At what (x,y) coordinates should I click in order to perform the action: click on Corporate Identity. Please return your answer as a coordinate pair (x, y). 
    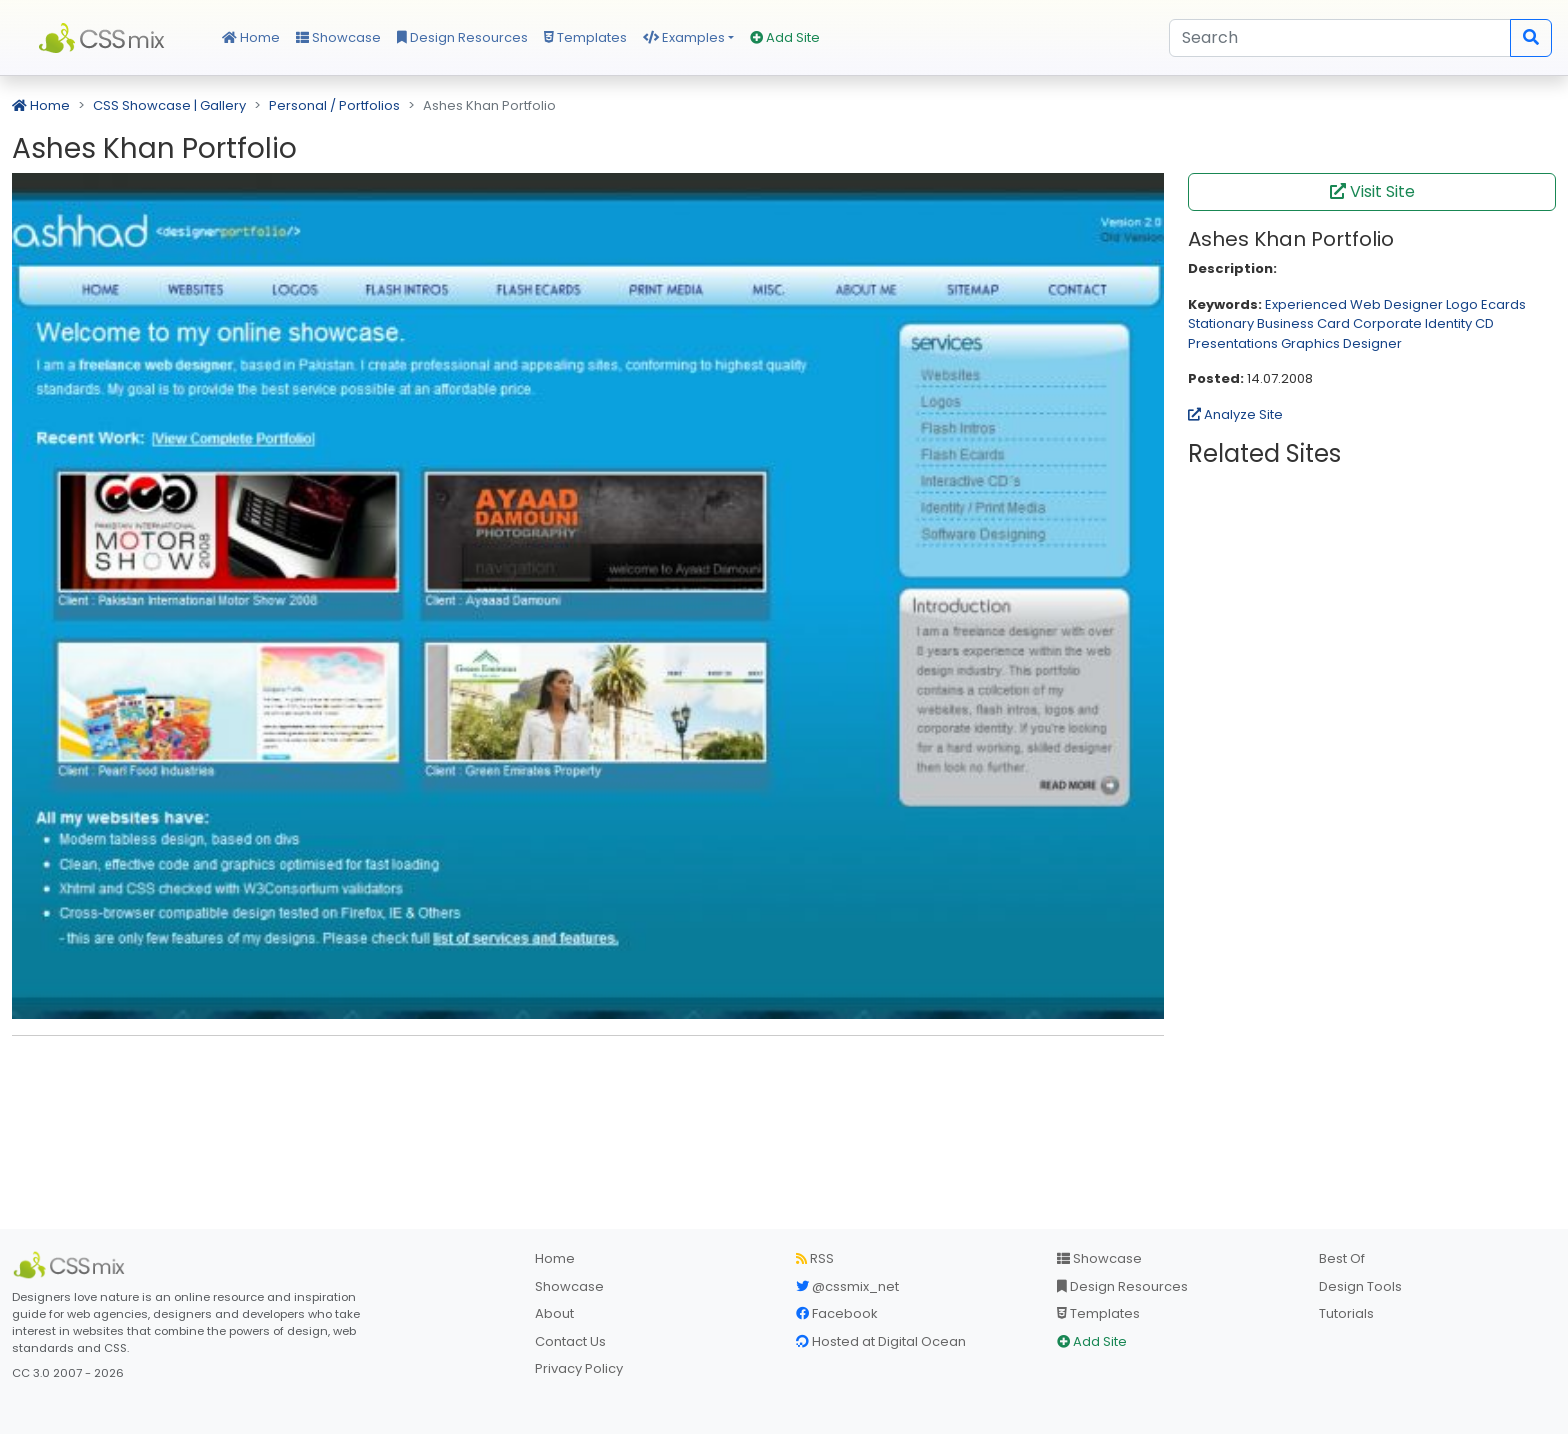
    Looking at the image, I should click on (1412, 323).